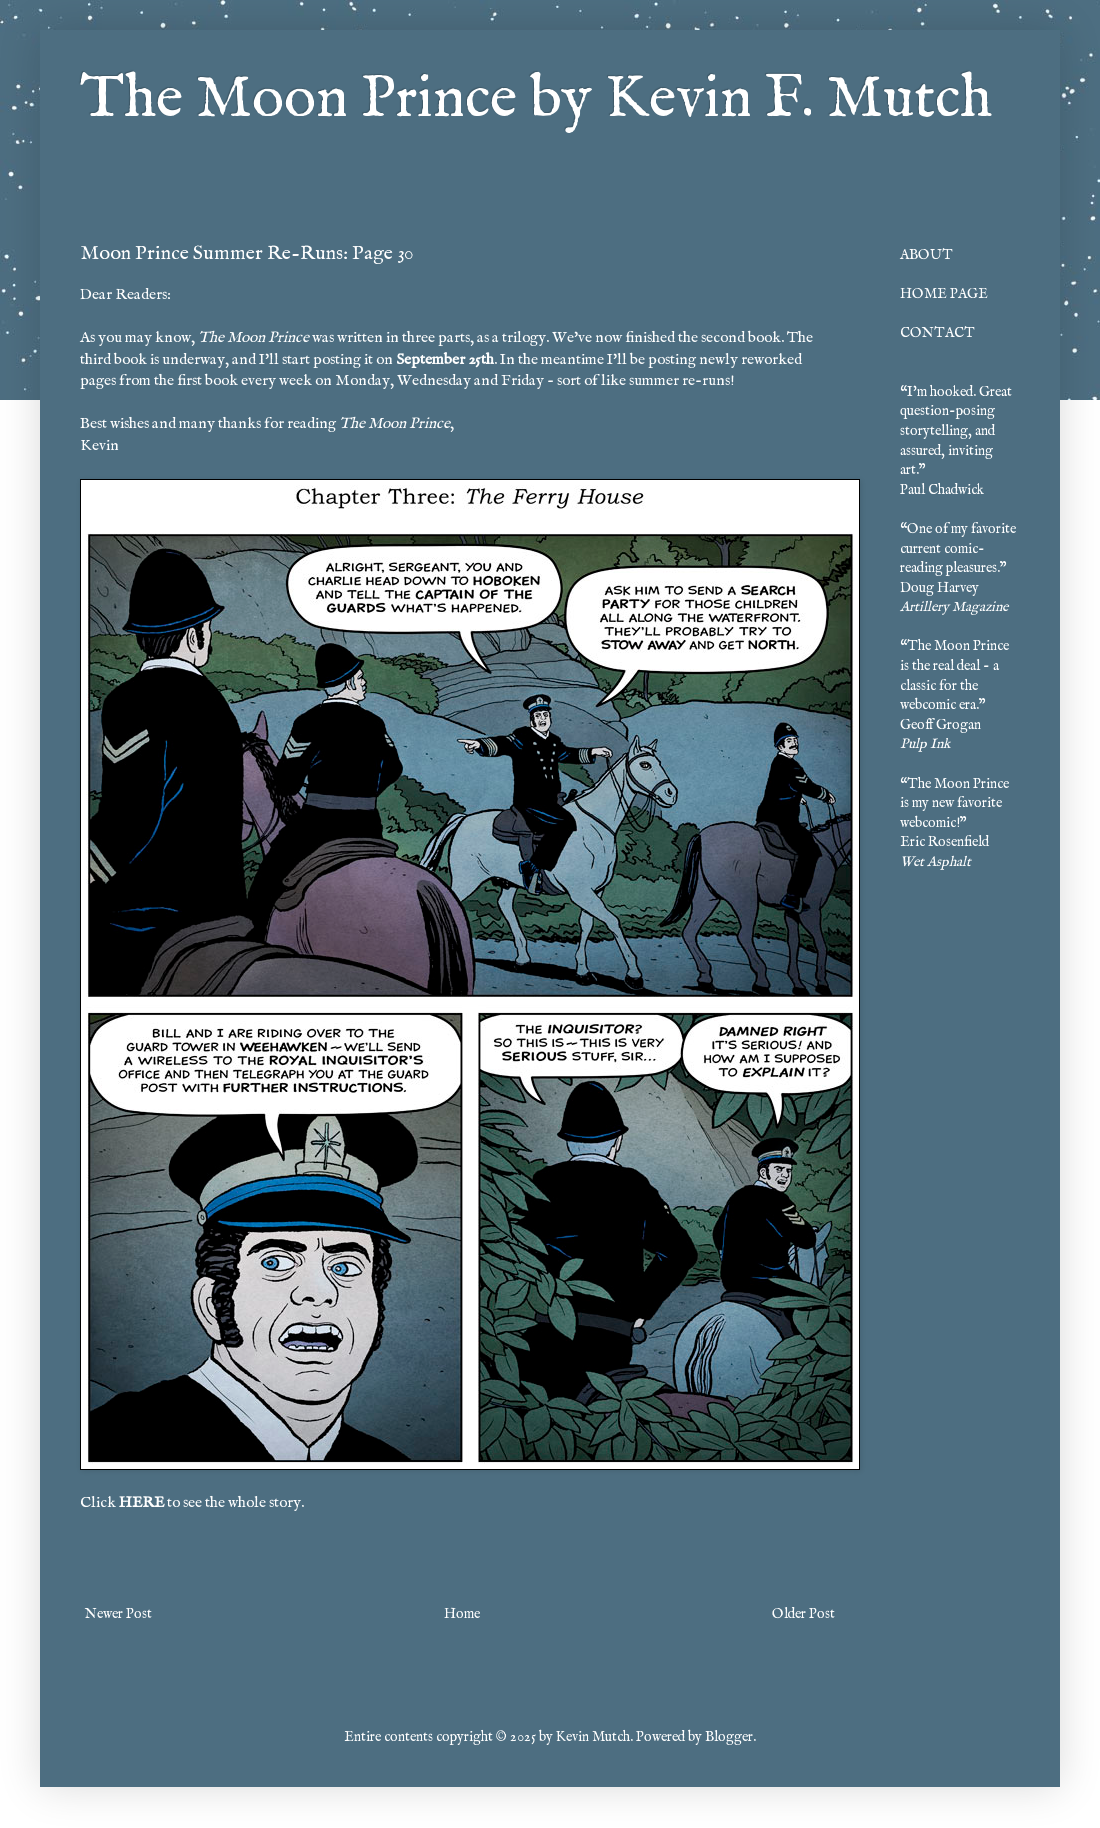 This screenshot has width=1100, height=1828. What do you see at coordinates (944, 294) in the screenshot?
I see `HOME PAGE` at bounding box center [944, 294].